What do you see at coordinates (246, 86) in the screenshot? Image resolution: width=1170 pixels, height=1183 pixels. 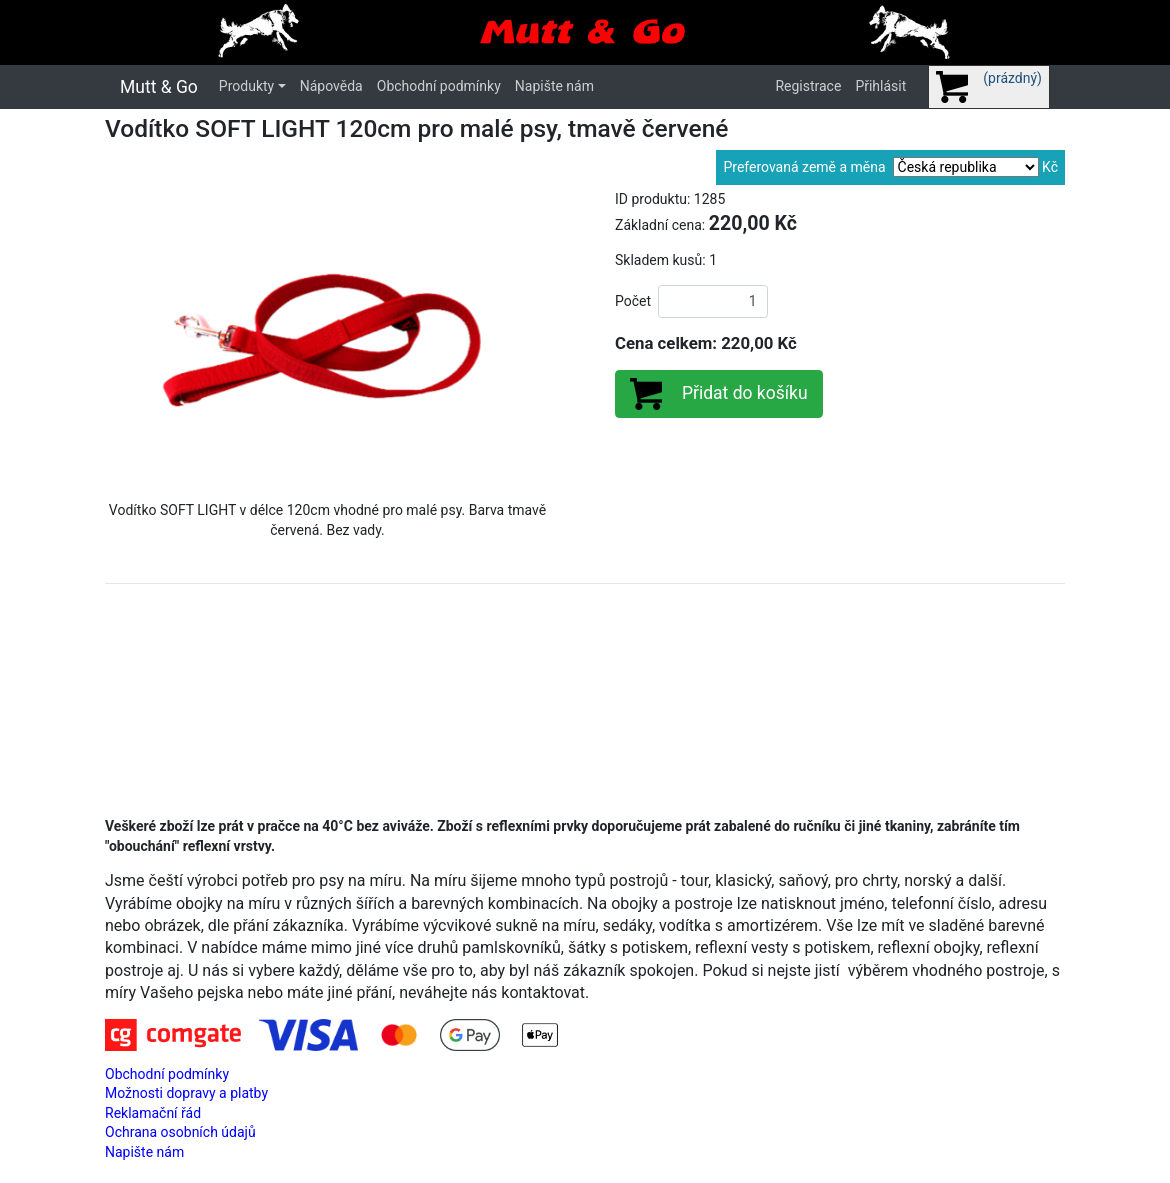 I see `Produkty [button]` at bounding box center [246, 86].